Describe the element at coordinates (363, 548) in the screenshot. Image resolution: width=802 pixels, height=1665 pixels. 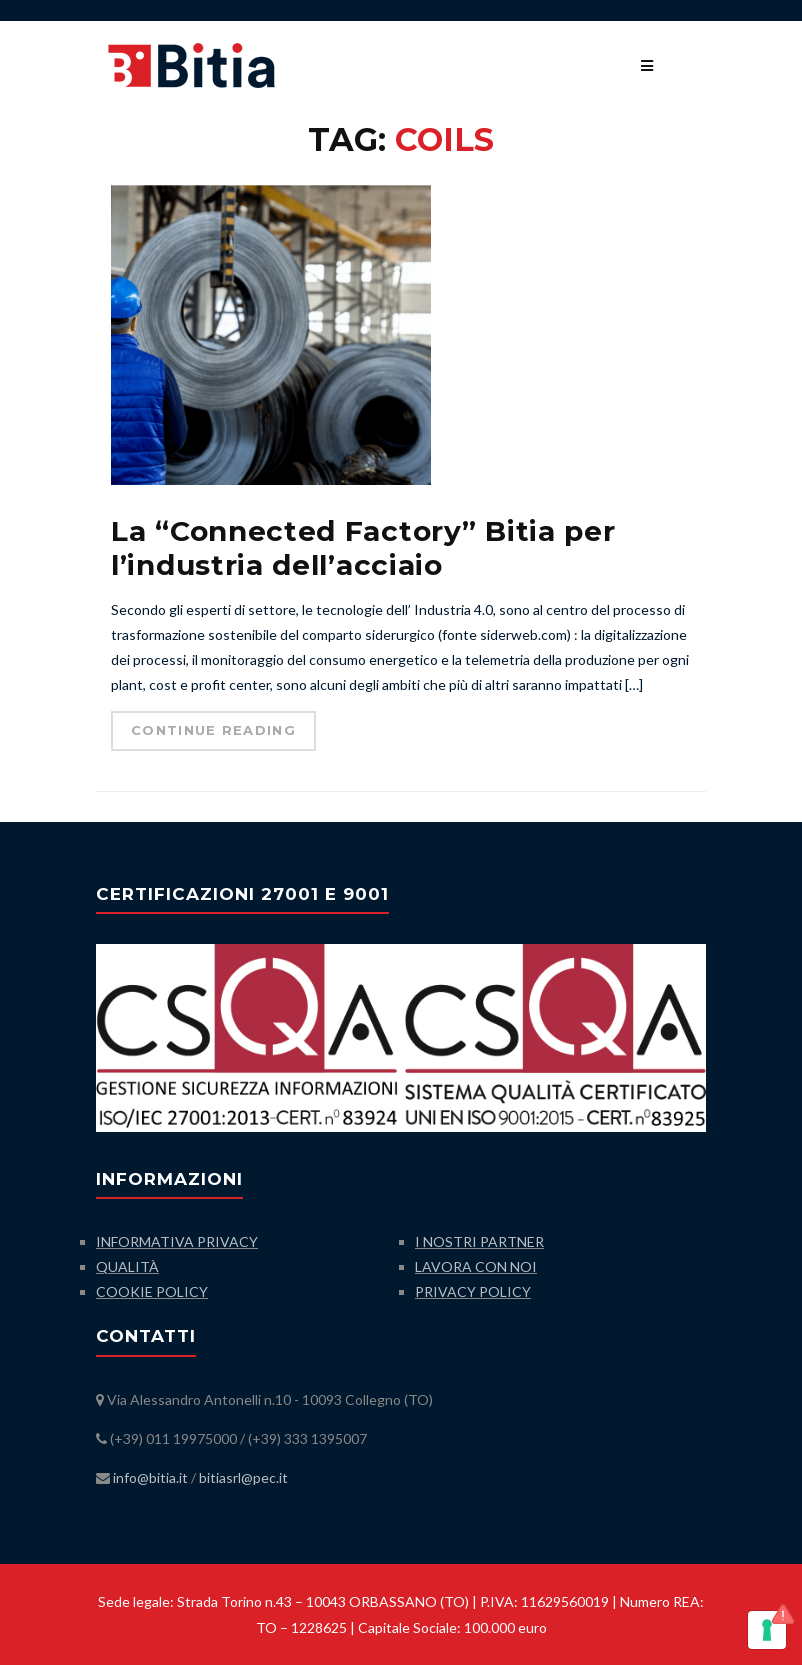
I see `La “Connected Factory” Bitia per l’industria dell’acciaio` at that location.